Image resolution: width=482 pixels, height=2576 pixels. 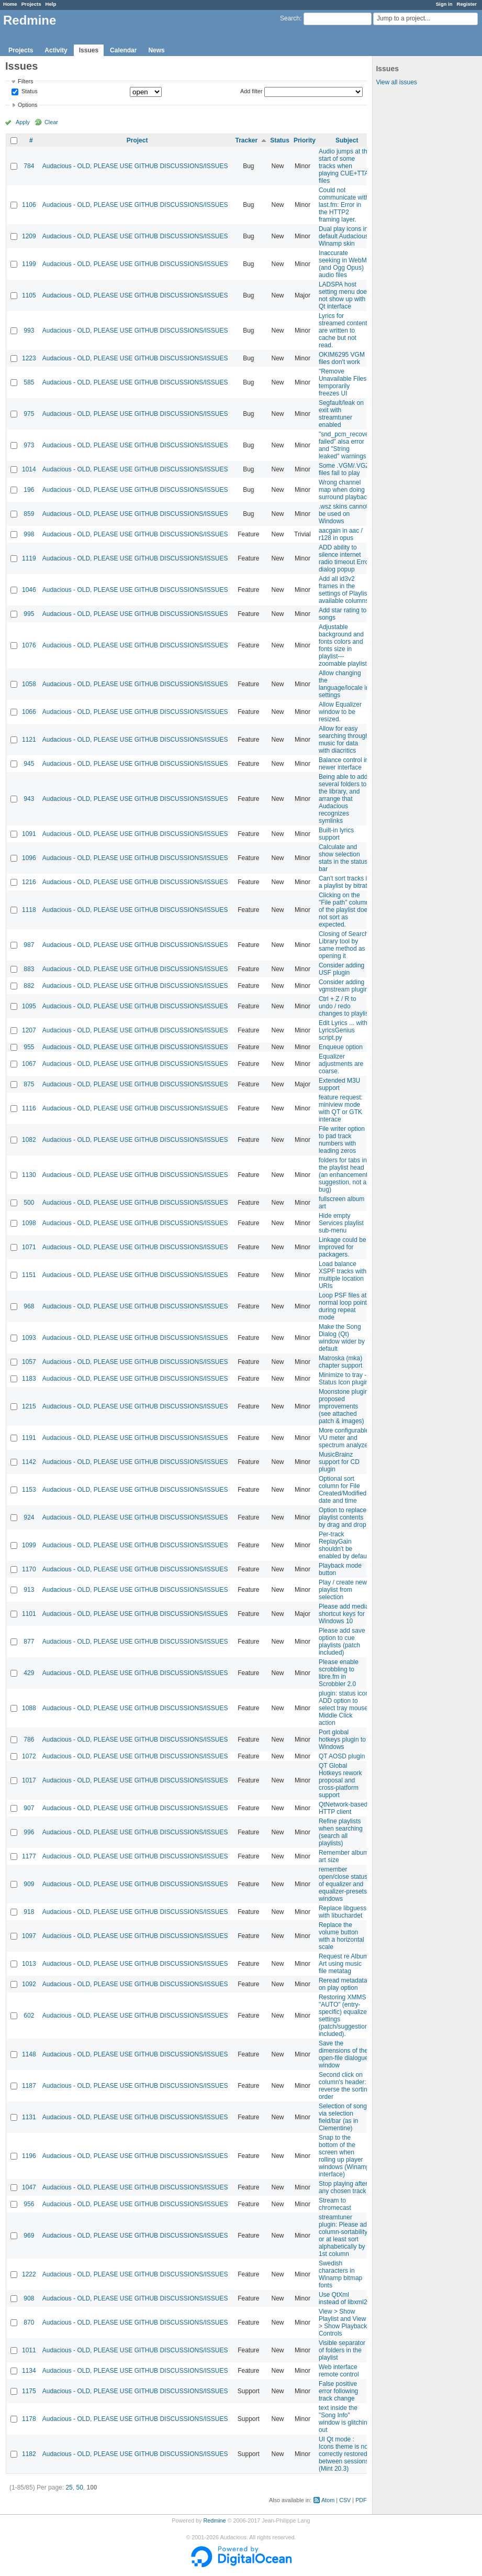 What do you see at coordinates (343, 1030) in the screenshot?
I see `Edit Lyrics ... with LyricsGenius script.py` at bounding box center [343, 1030].